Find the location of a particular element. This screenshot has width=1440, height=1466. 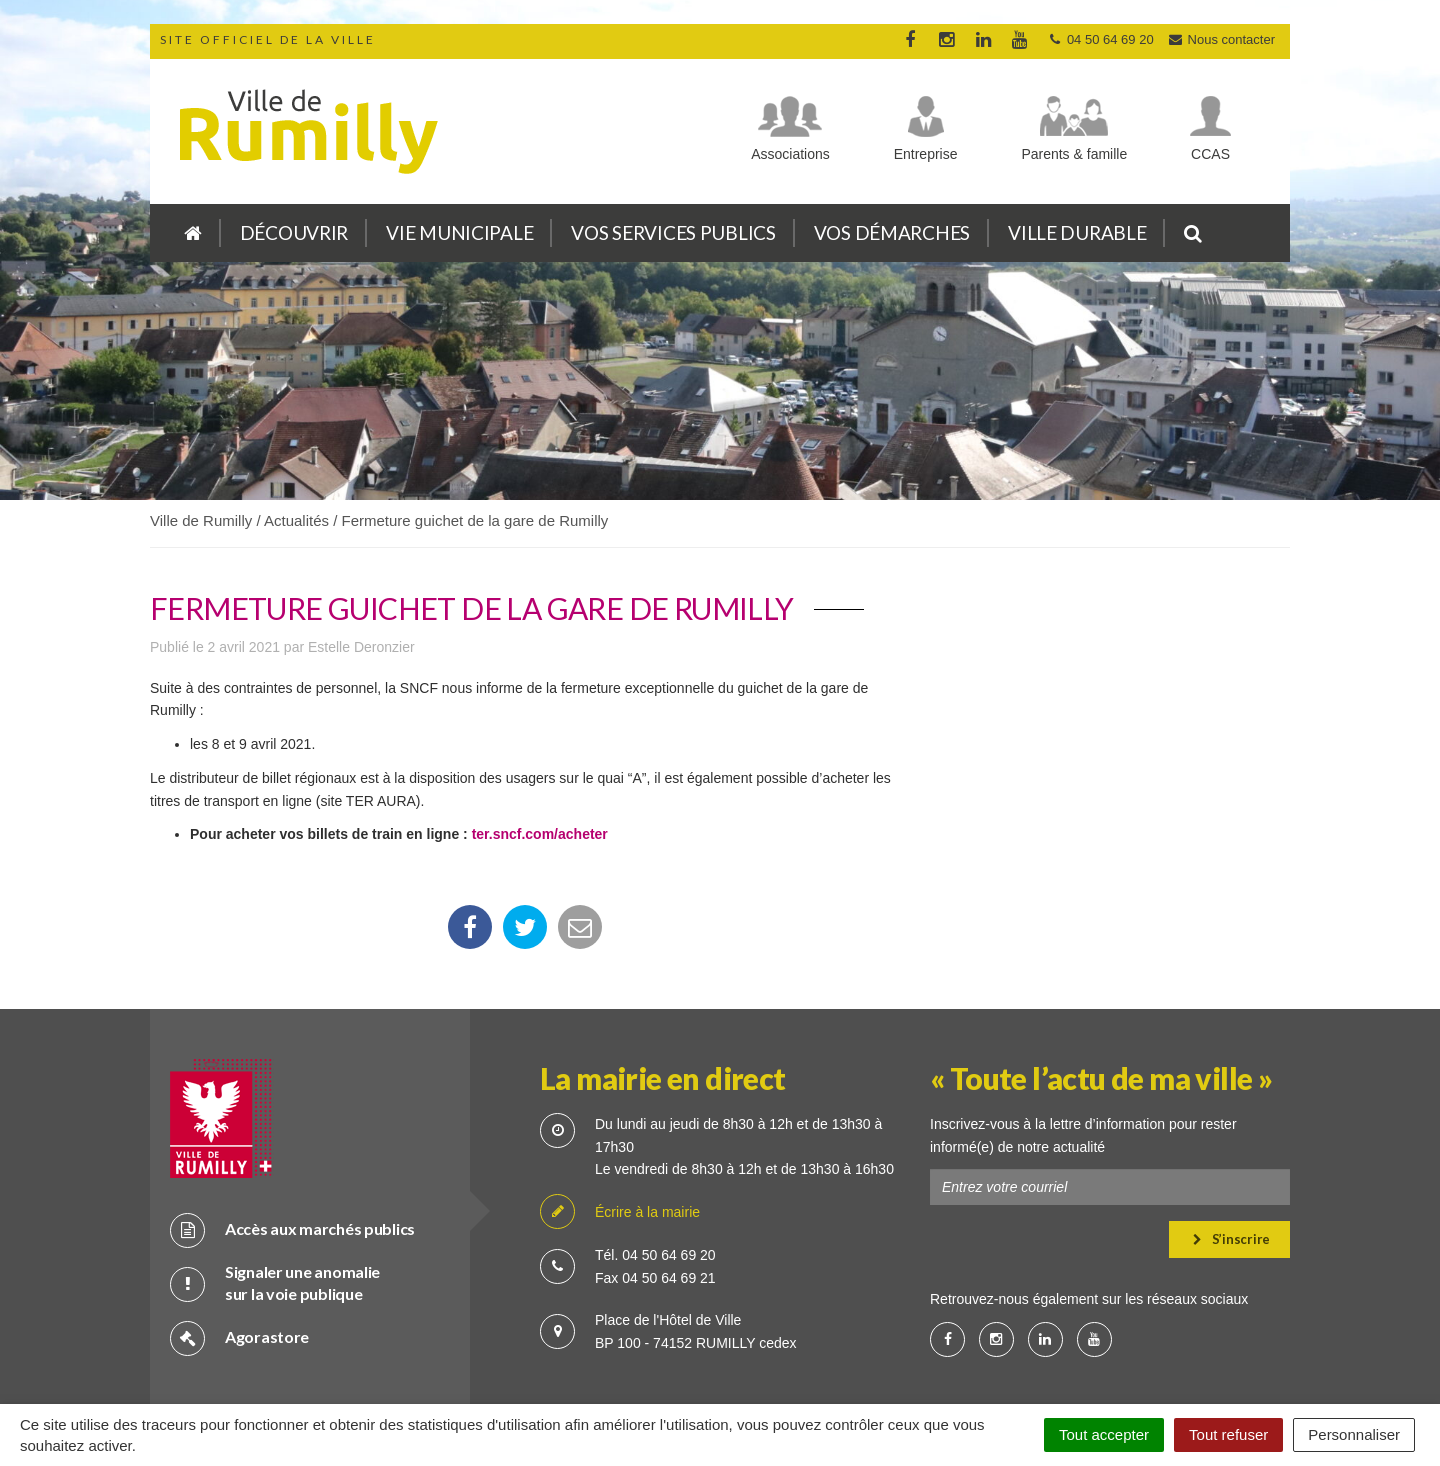

Associations is located at coordinates (790, 154).